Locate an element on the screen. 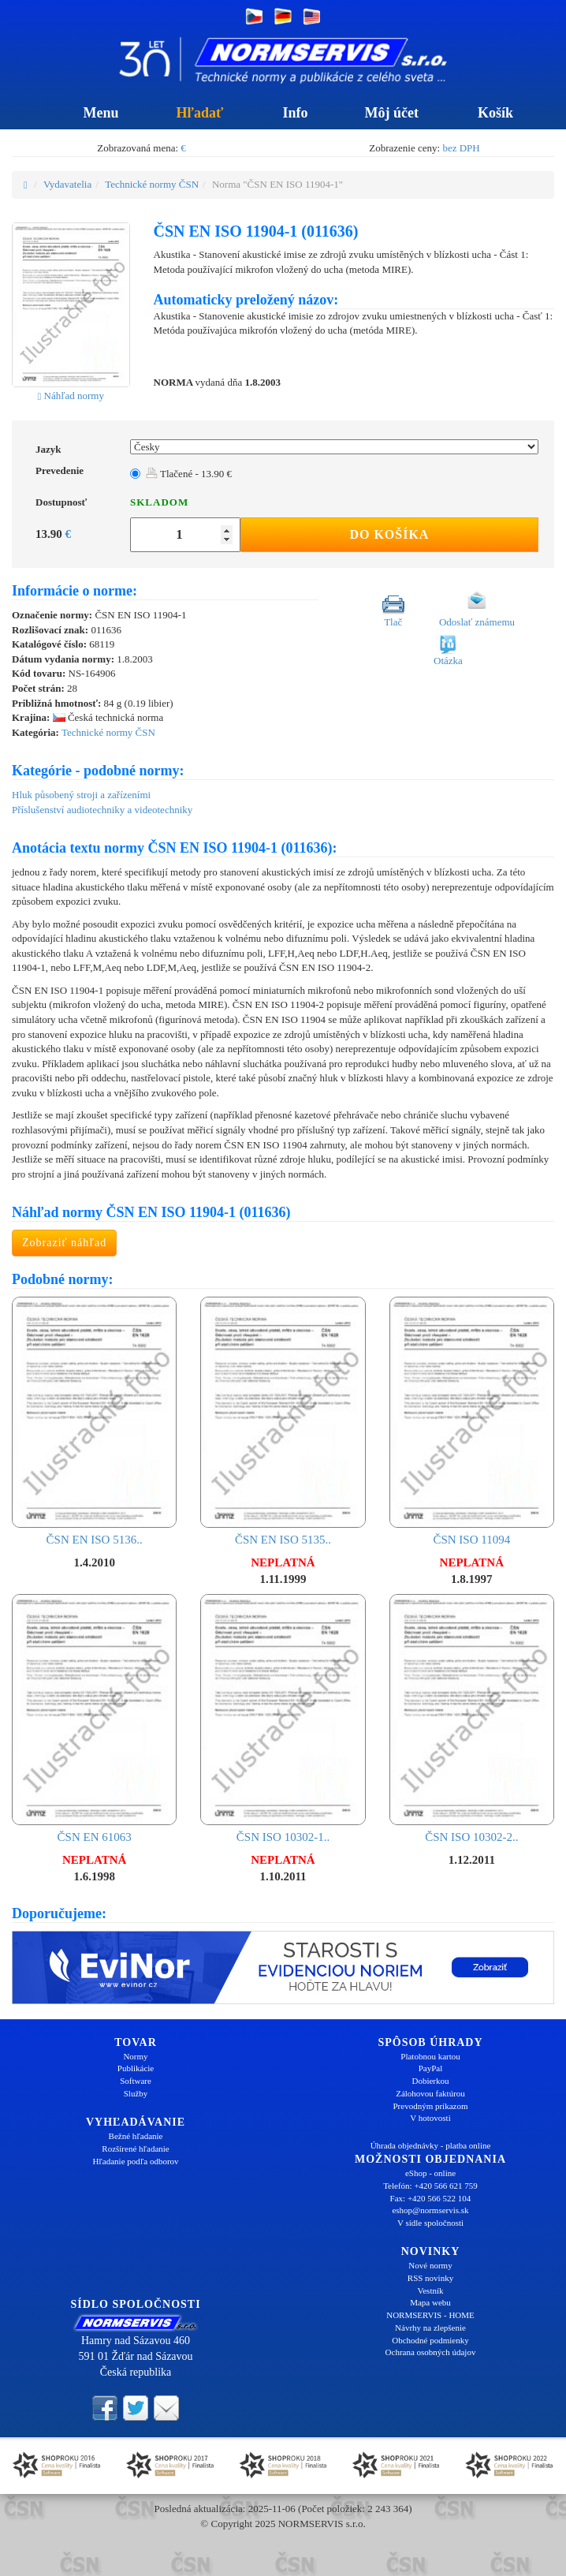  ČSN EN ISO 5135.. is located at coordinates (282, 1422).